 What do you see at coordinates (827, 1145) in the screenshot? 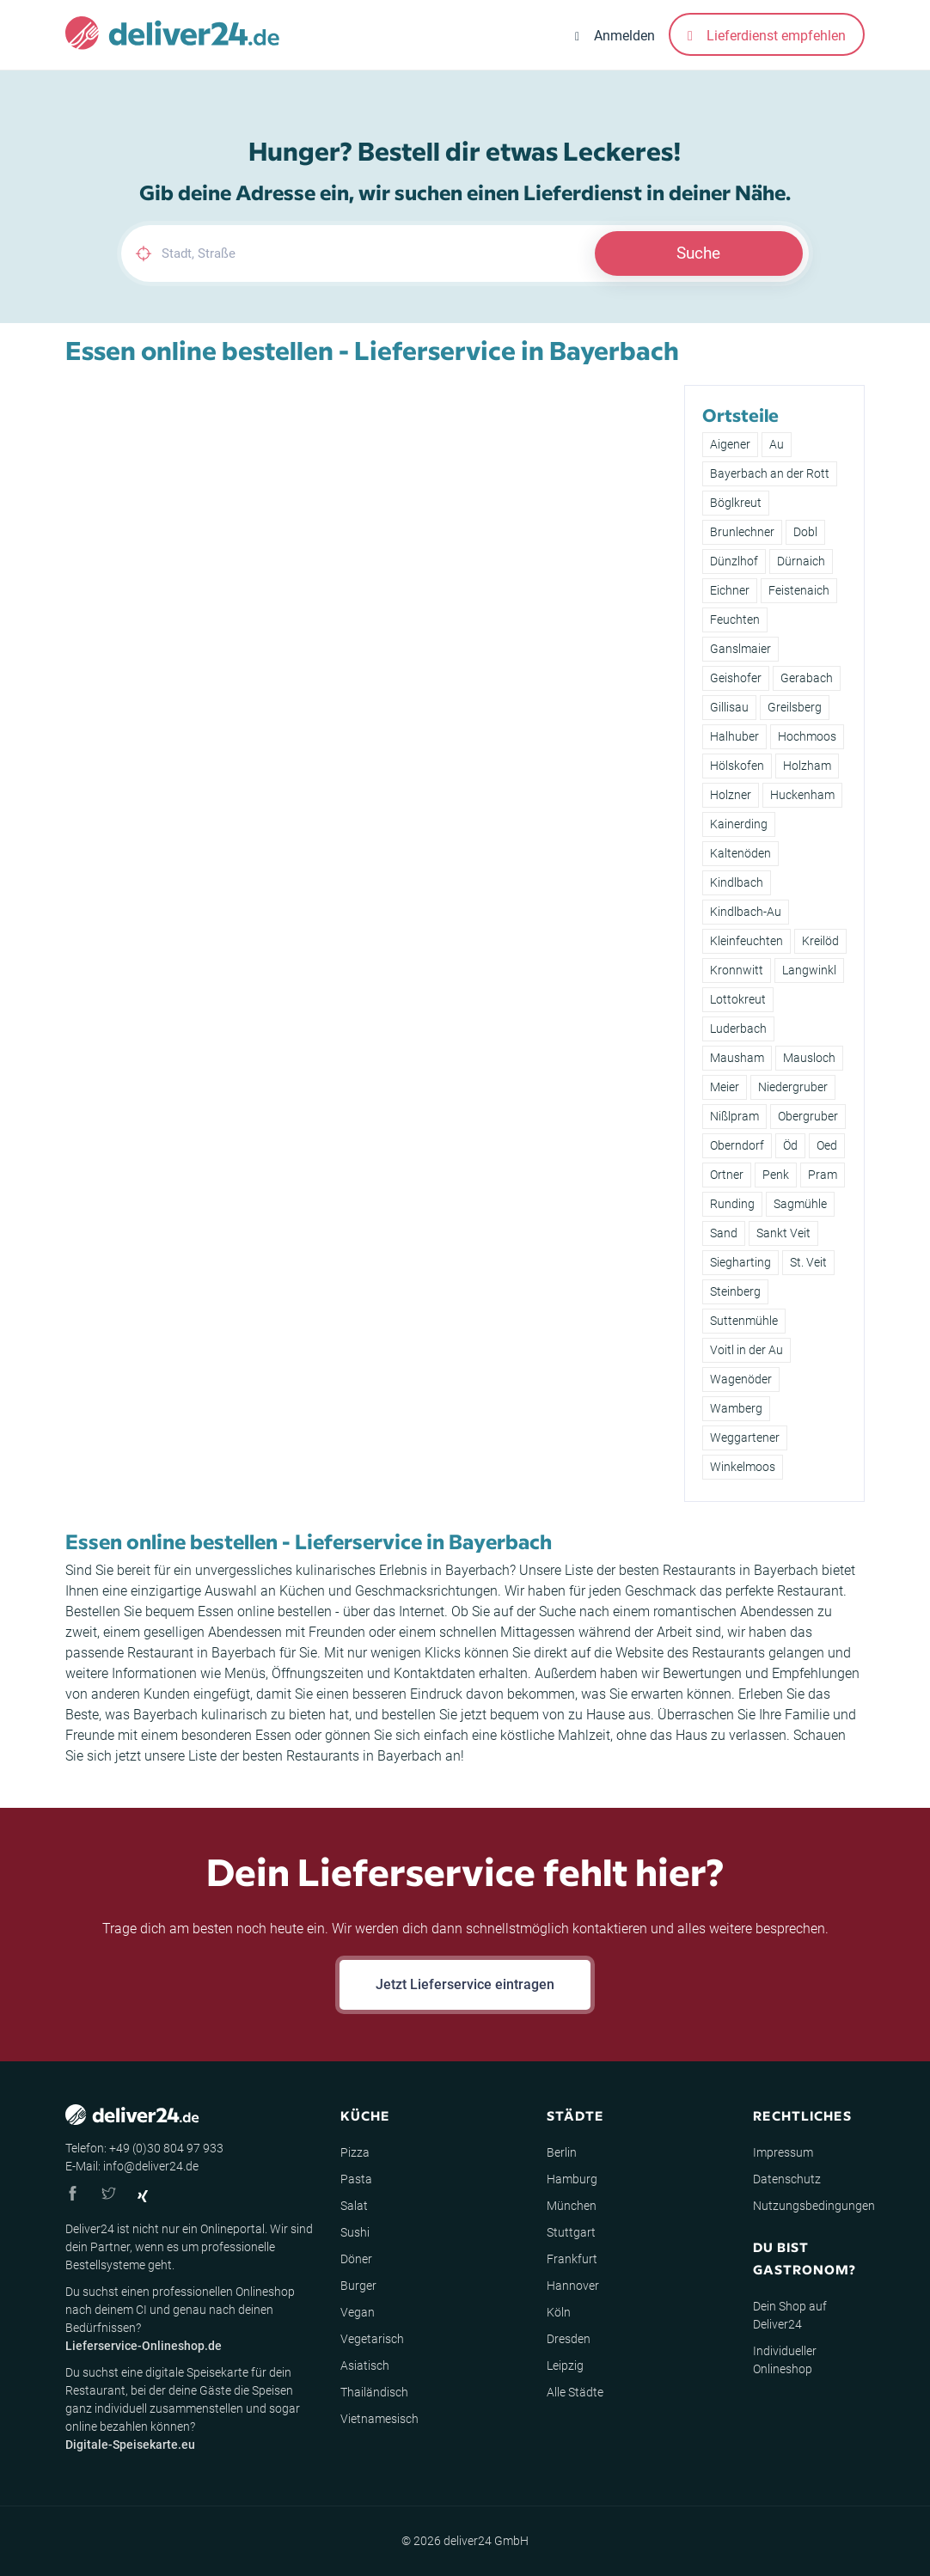
I see `Oed` at bounding box center [827, 1145].